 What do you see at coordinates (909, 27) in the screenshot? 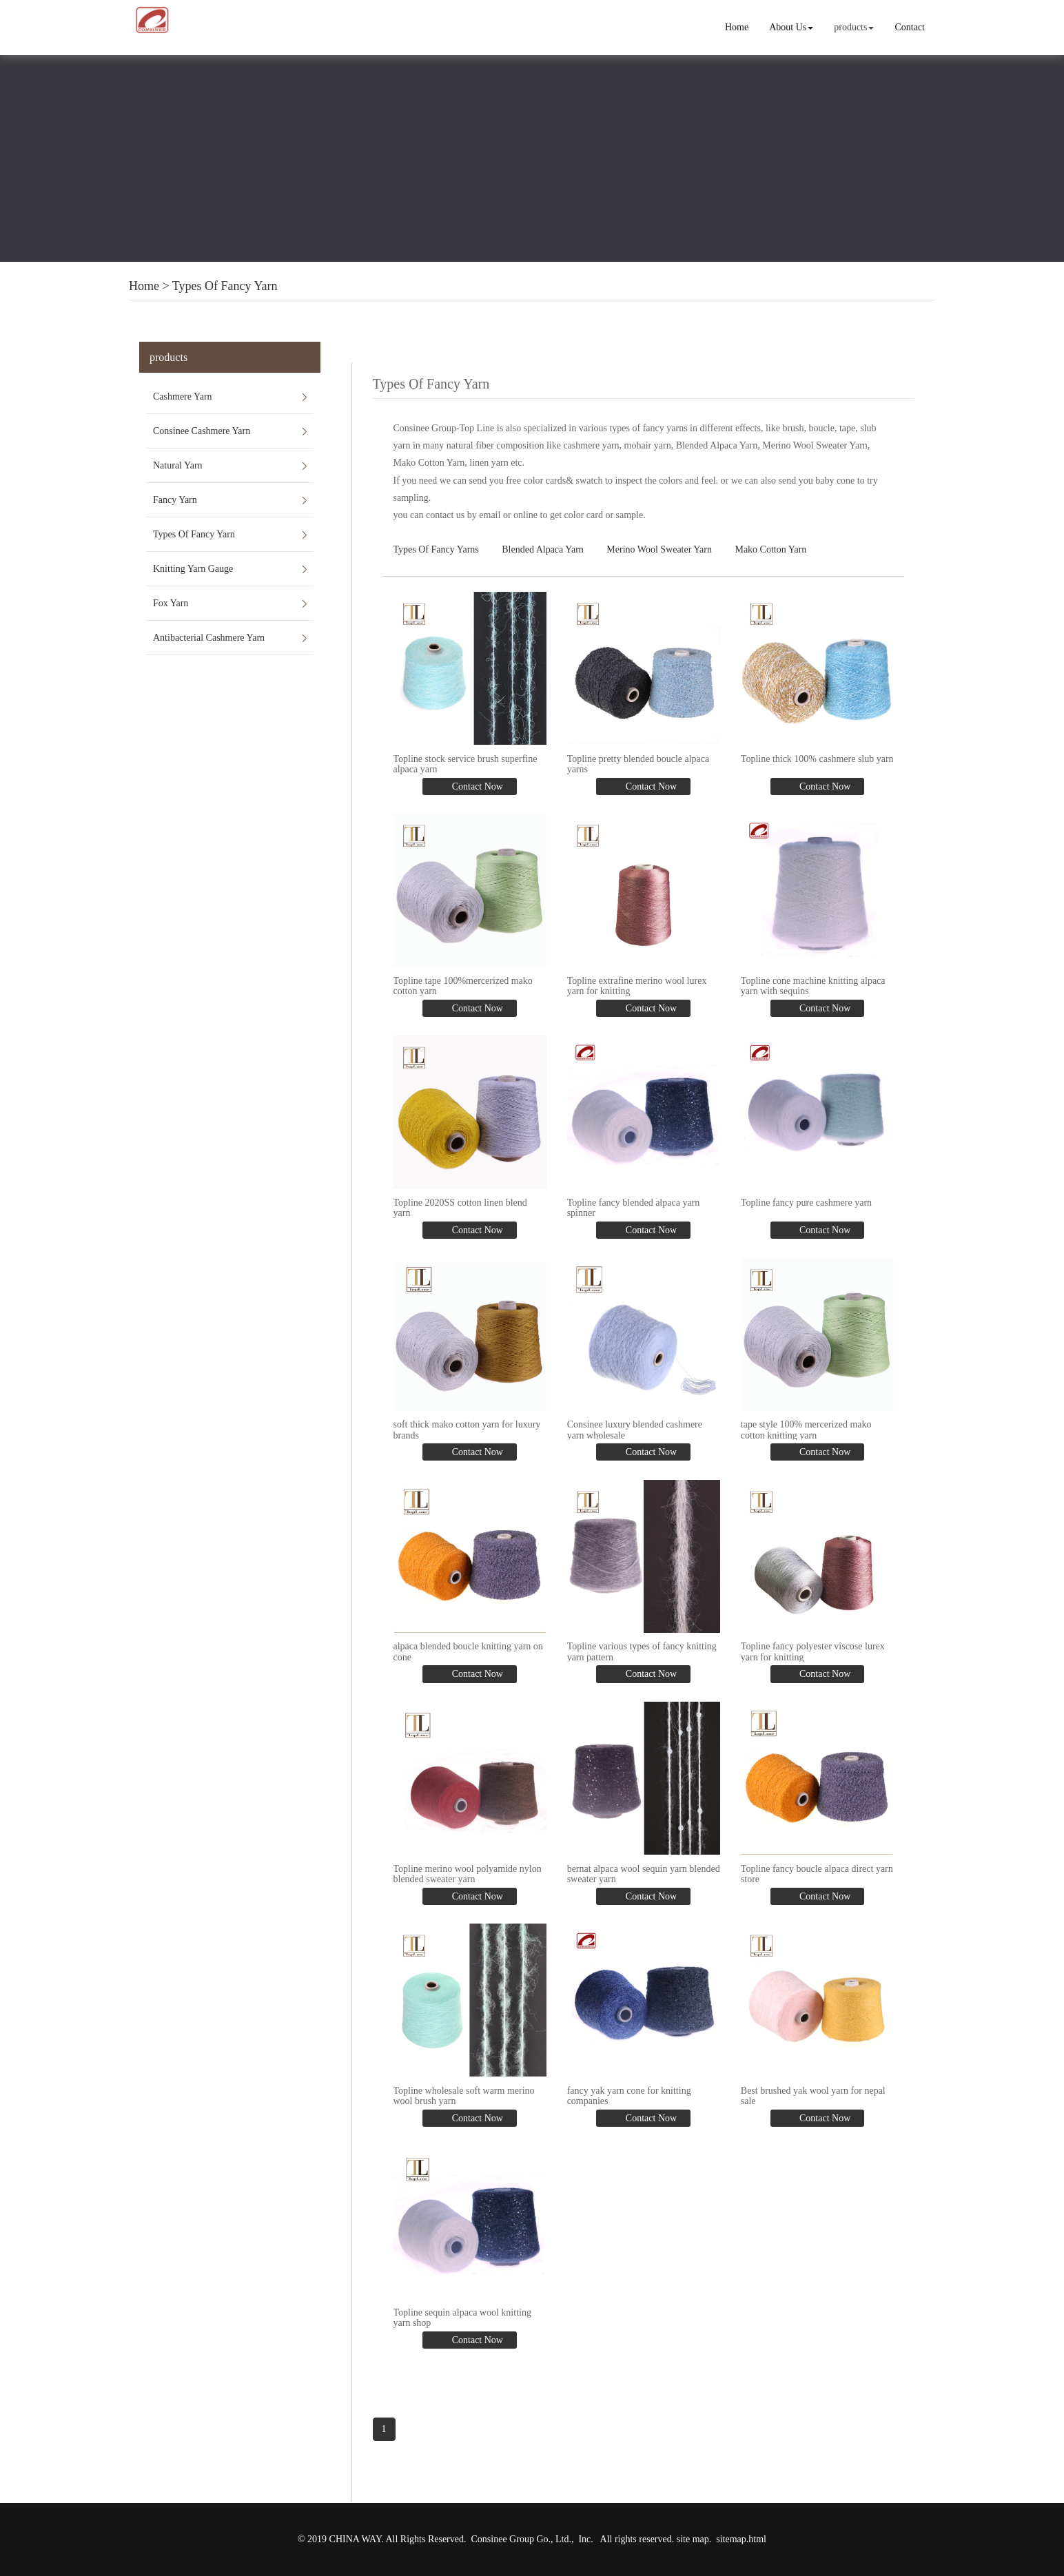
I see `Contact` at bounding box center [909, 27].